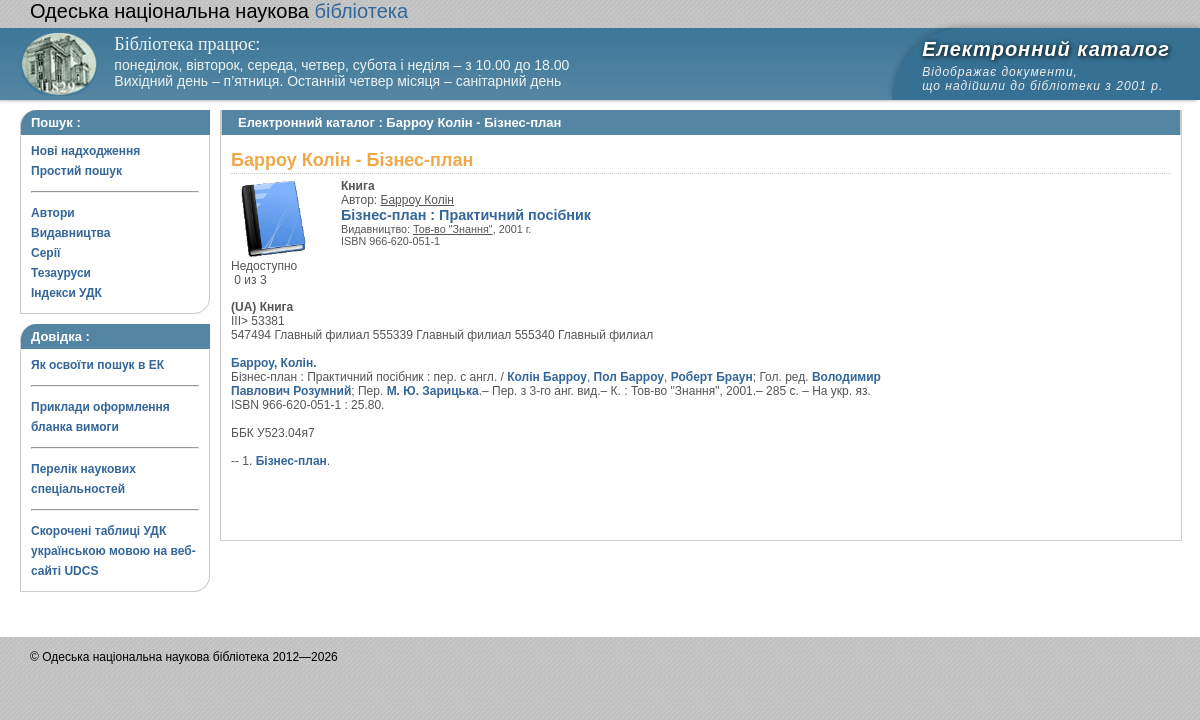 The image size is (1200, 720). I want to click on Серії, so click(45, 253).